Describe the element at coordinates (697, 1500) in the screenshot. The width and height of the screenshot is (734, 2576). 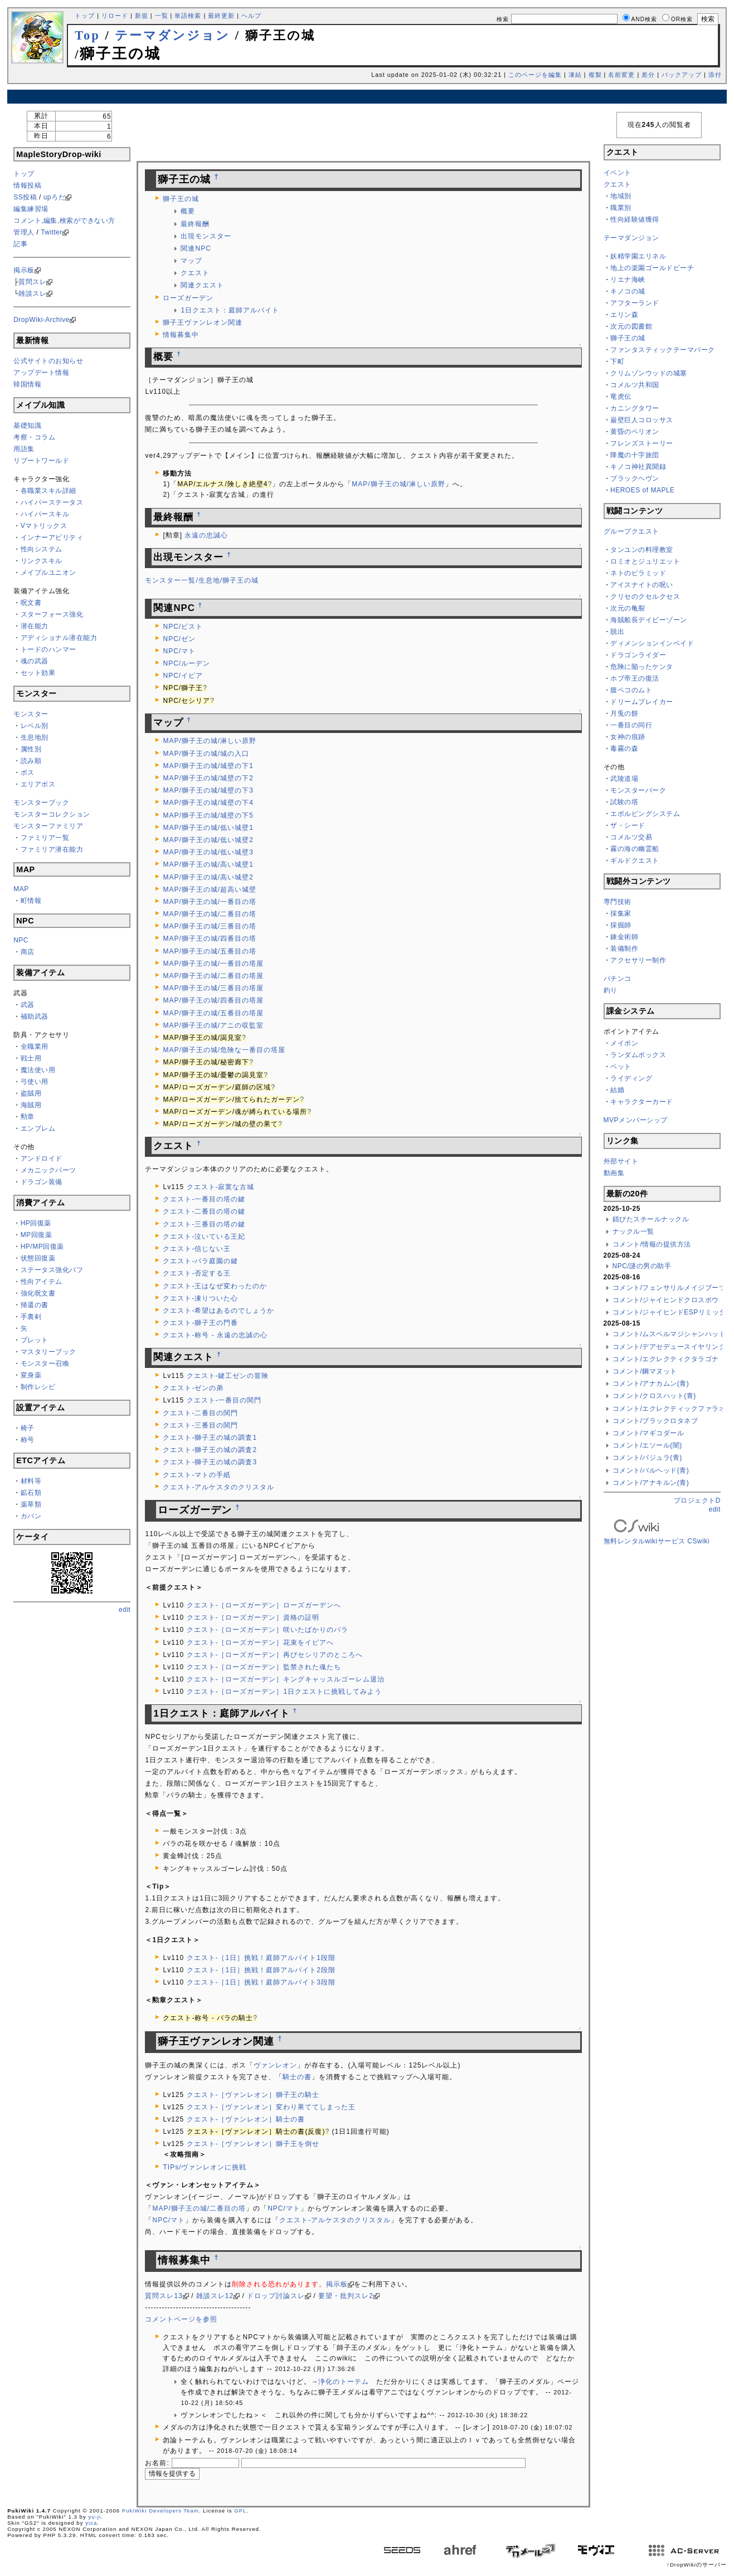
I see `プロジェクトD` at that location.